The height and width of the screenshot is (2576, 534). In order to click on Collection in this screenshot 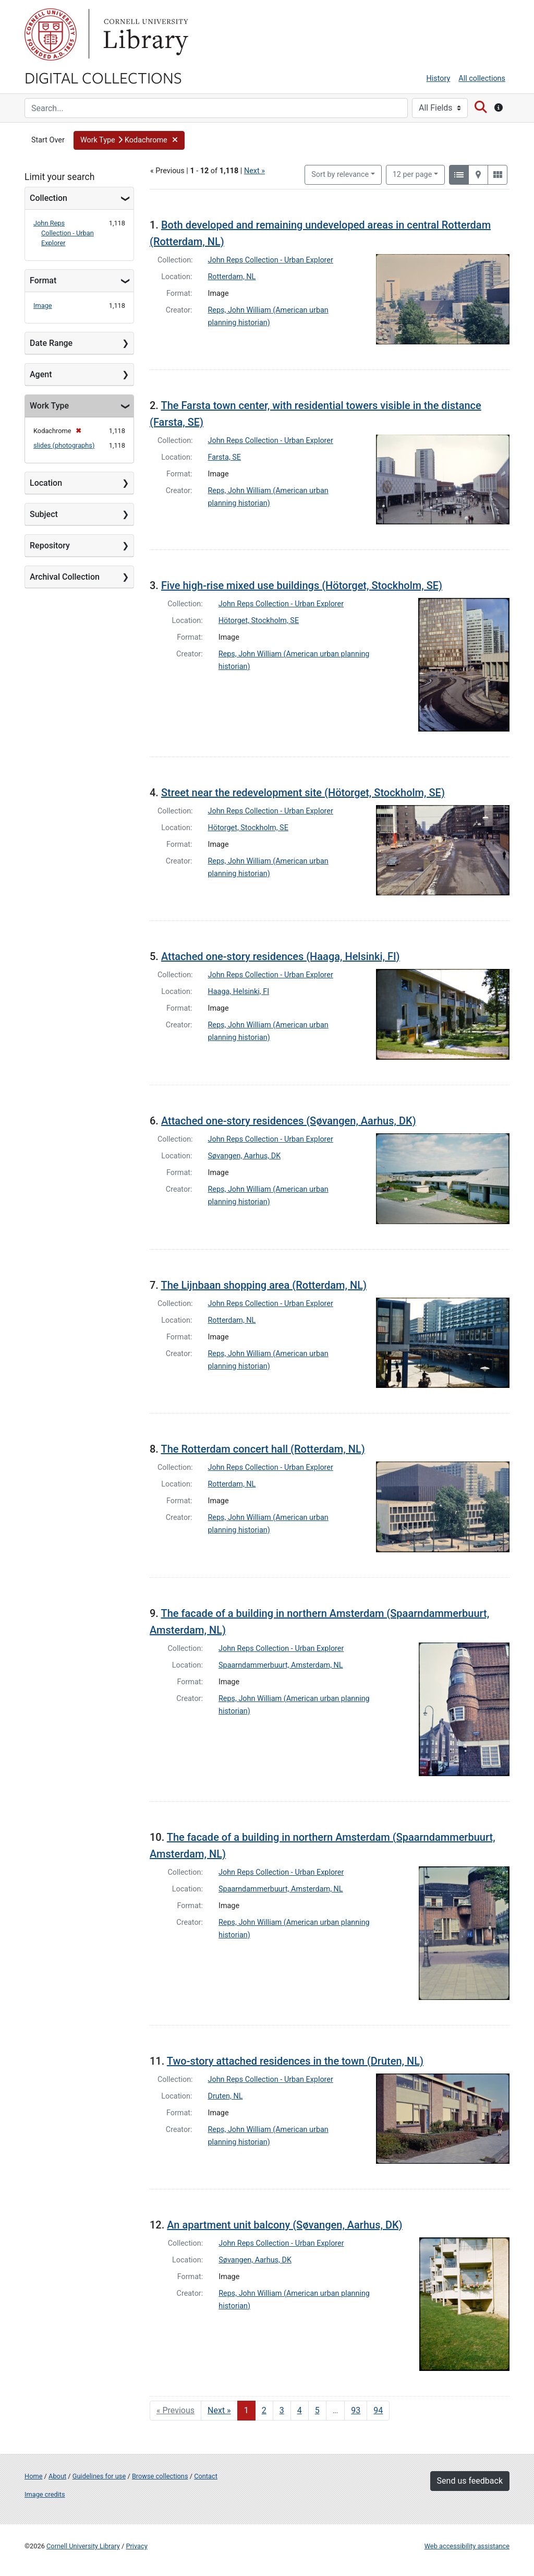, I will do `click(48, 198)`.